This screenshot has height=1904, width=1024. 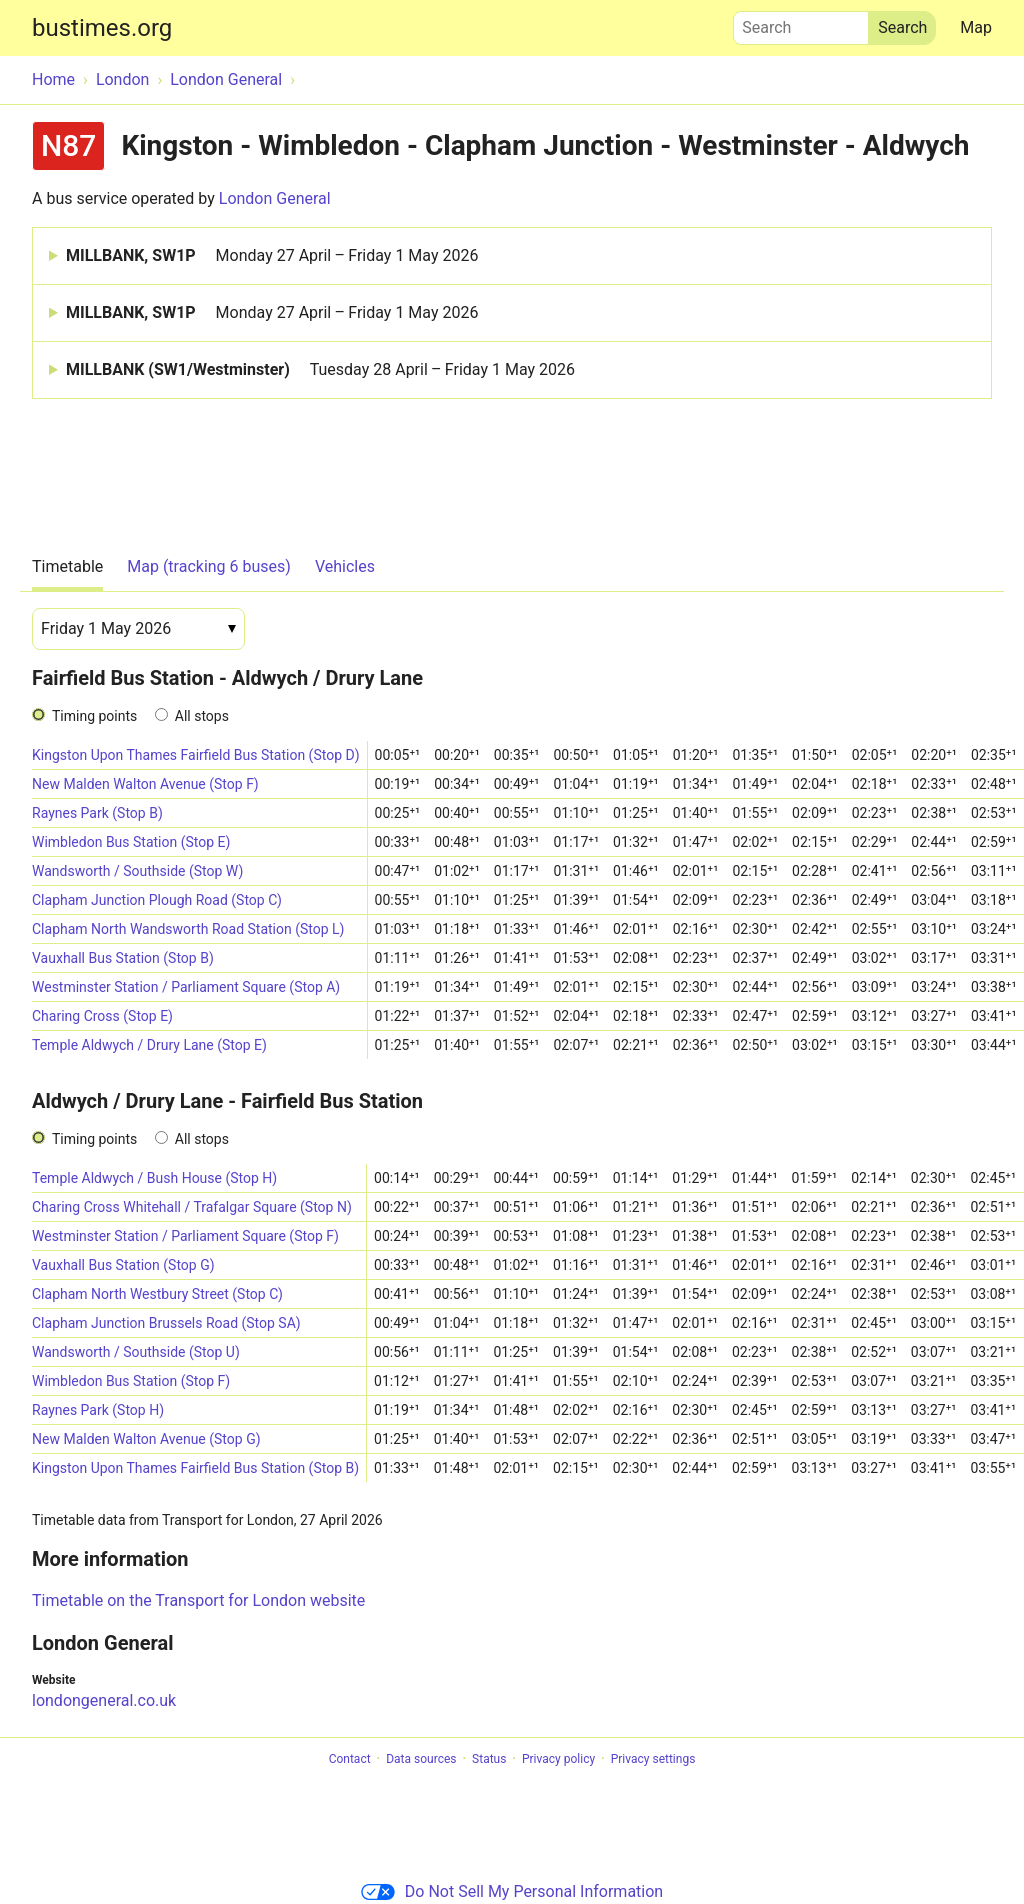 I want to click on Map, so click(x=976, y=27).